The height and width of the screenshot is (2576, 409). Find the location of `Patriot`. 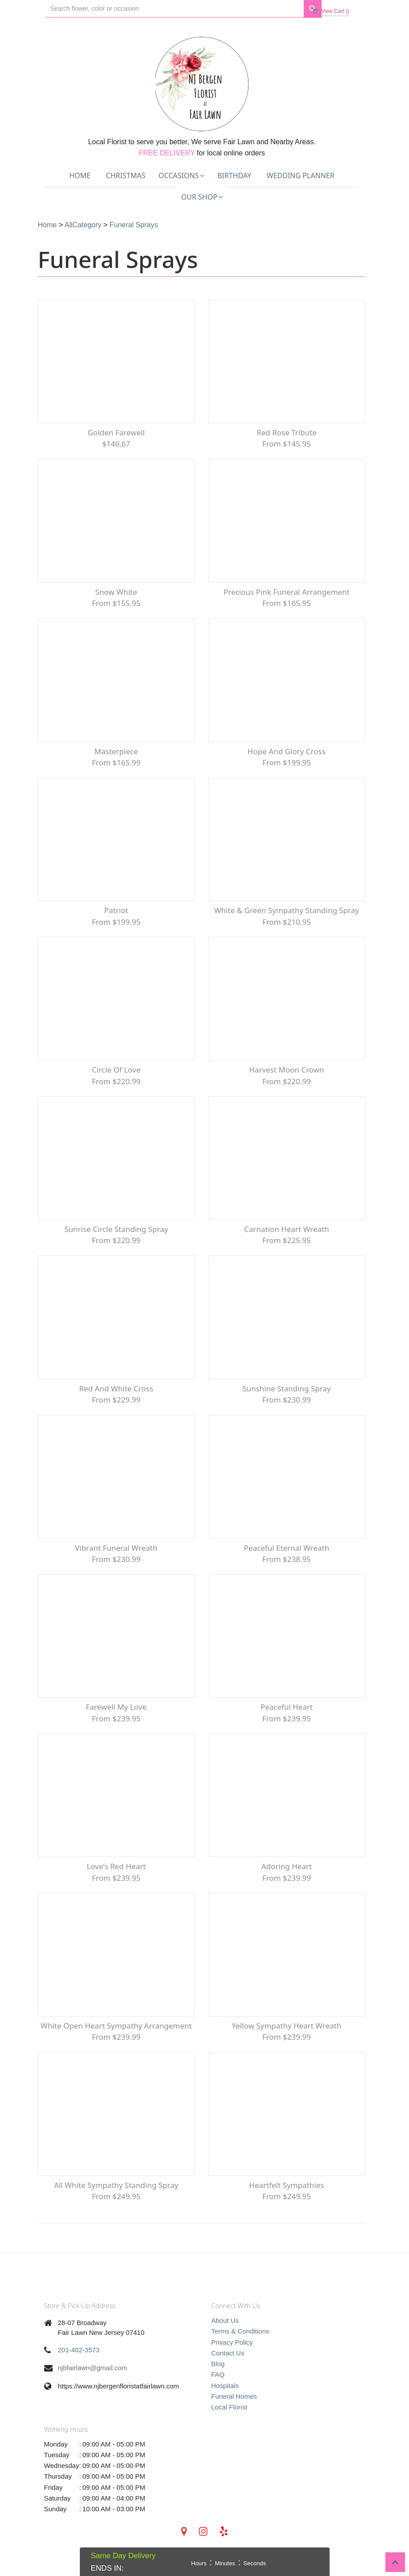

Patriot is located at coordinates (116, 916).